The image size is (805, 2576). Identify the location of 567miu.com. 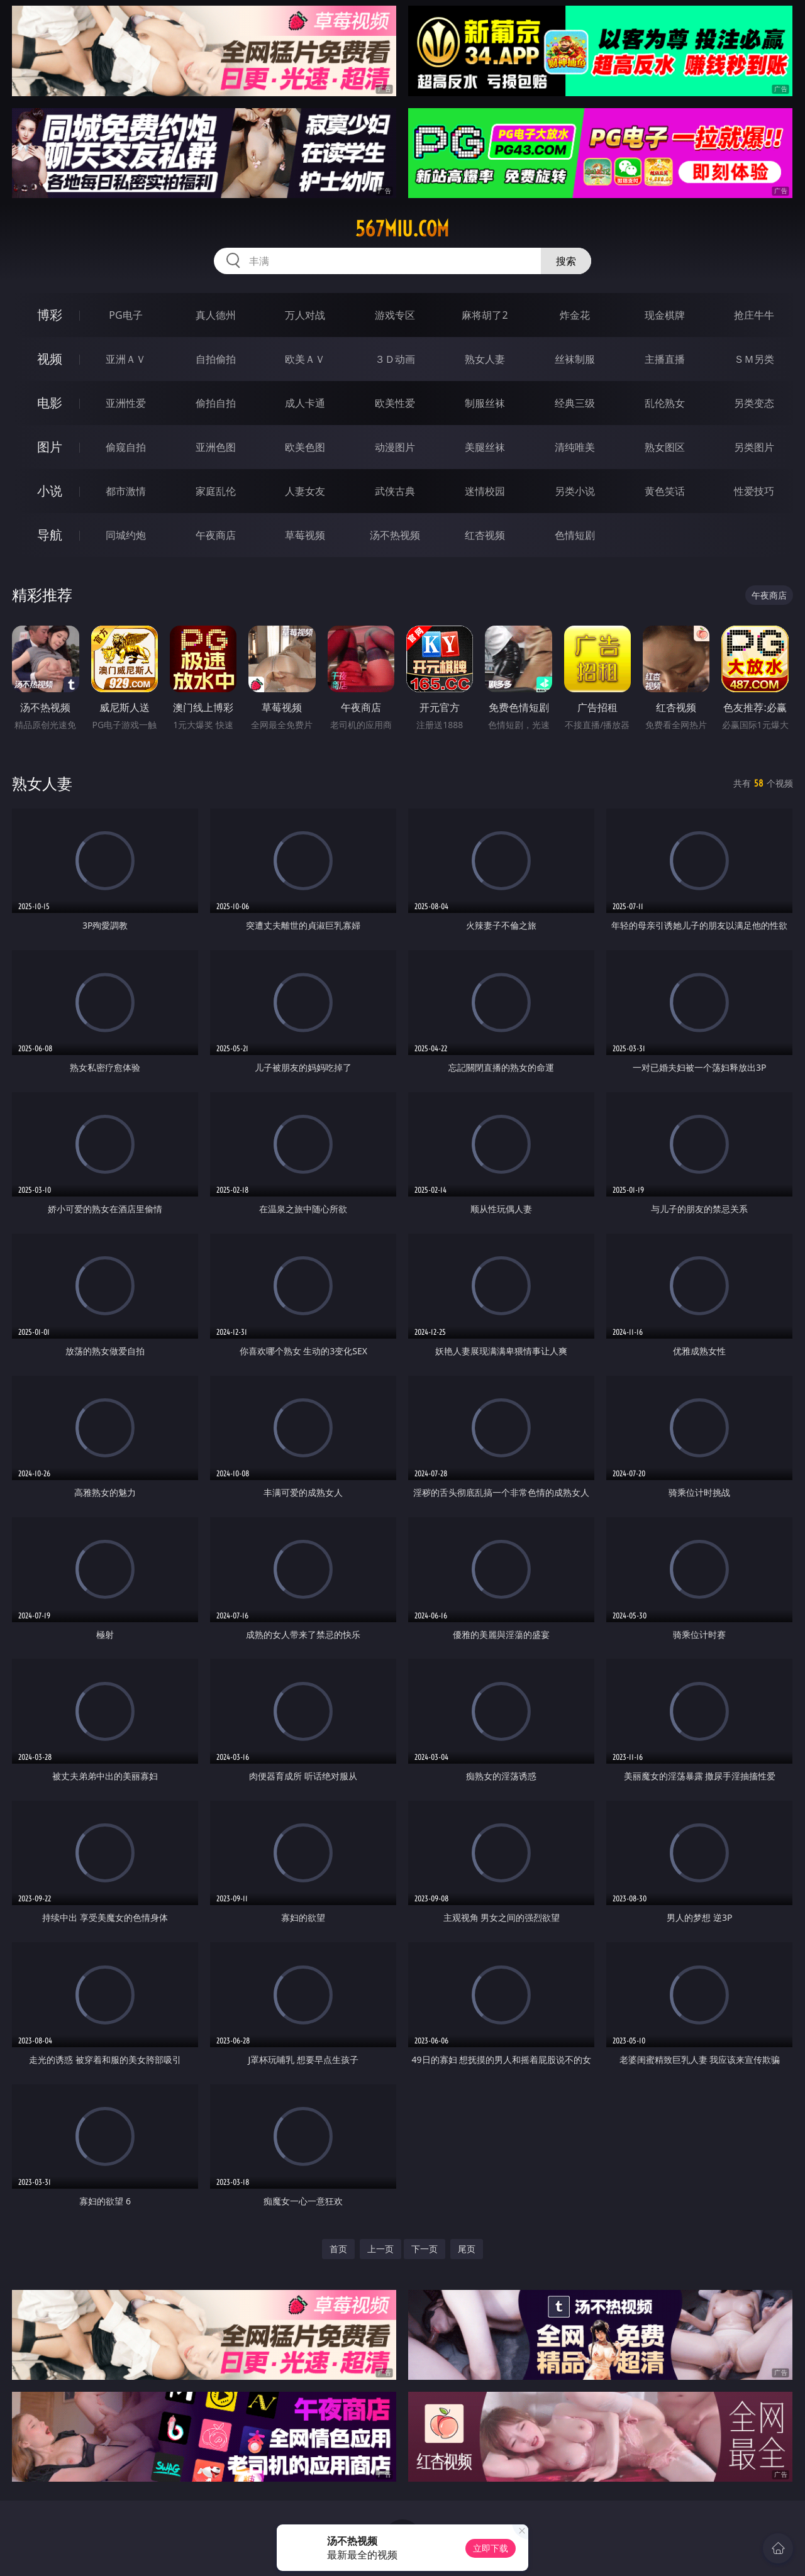
(402, 228).